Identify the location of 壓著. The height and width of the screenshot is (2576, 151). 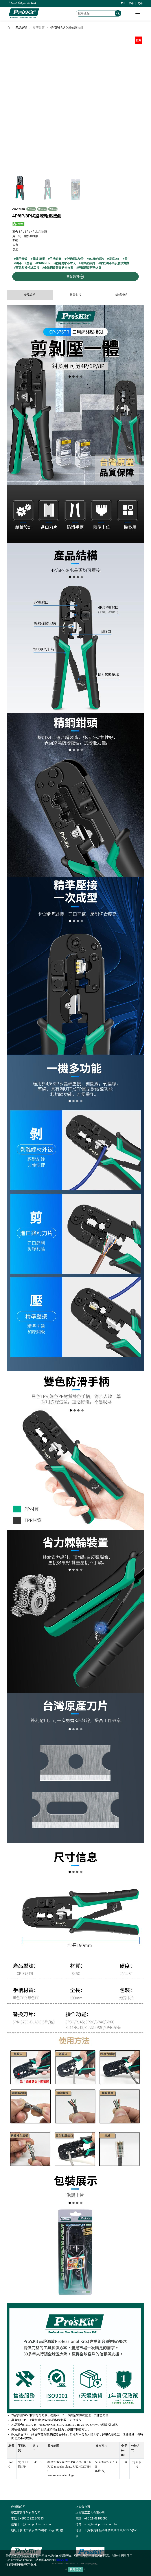
(29, 263).